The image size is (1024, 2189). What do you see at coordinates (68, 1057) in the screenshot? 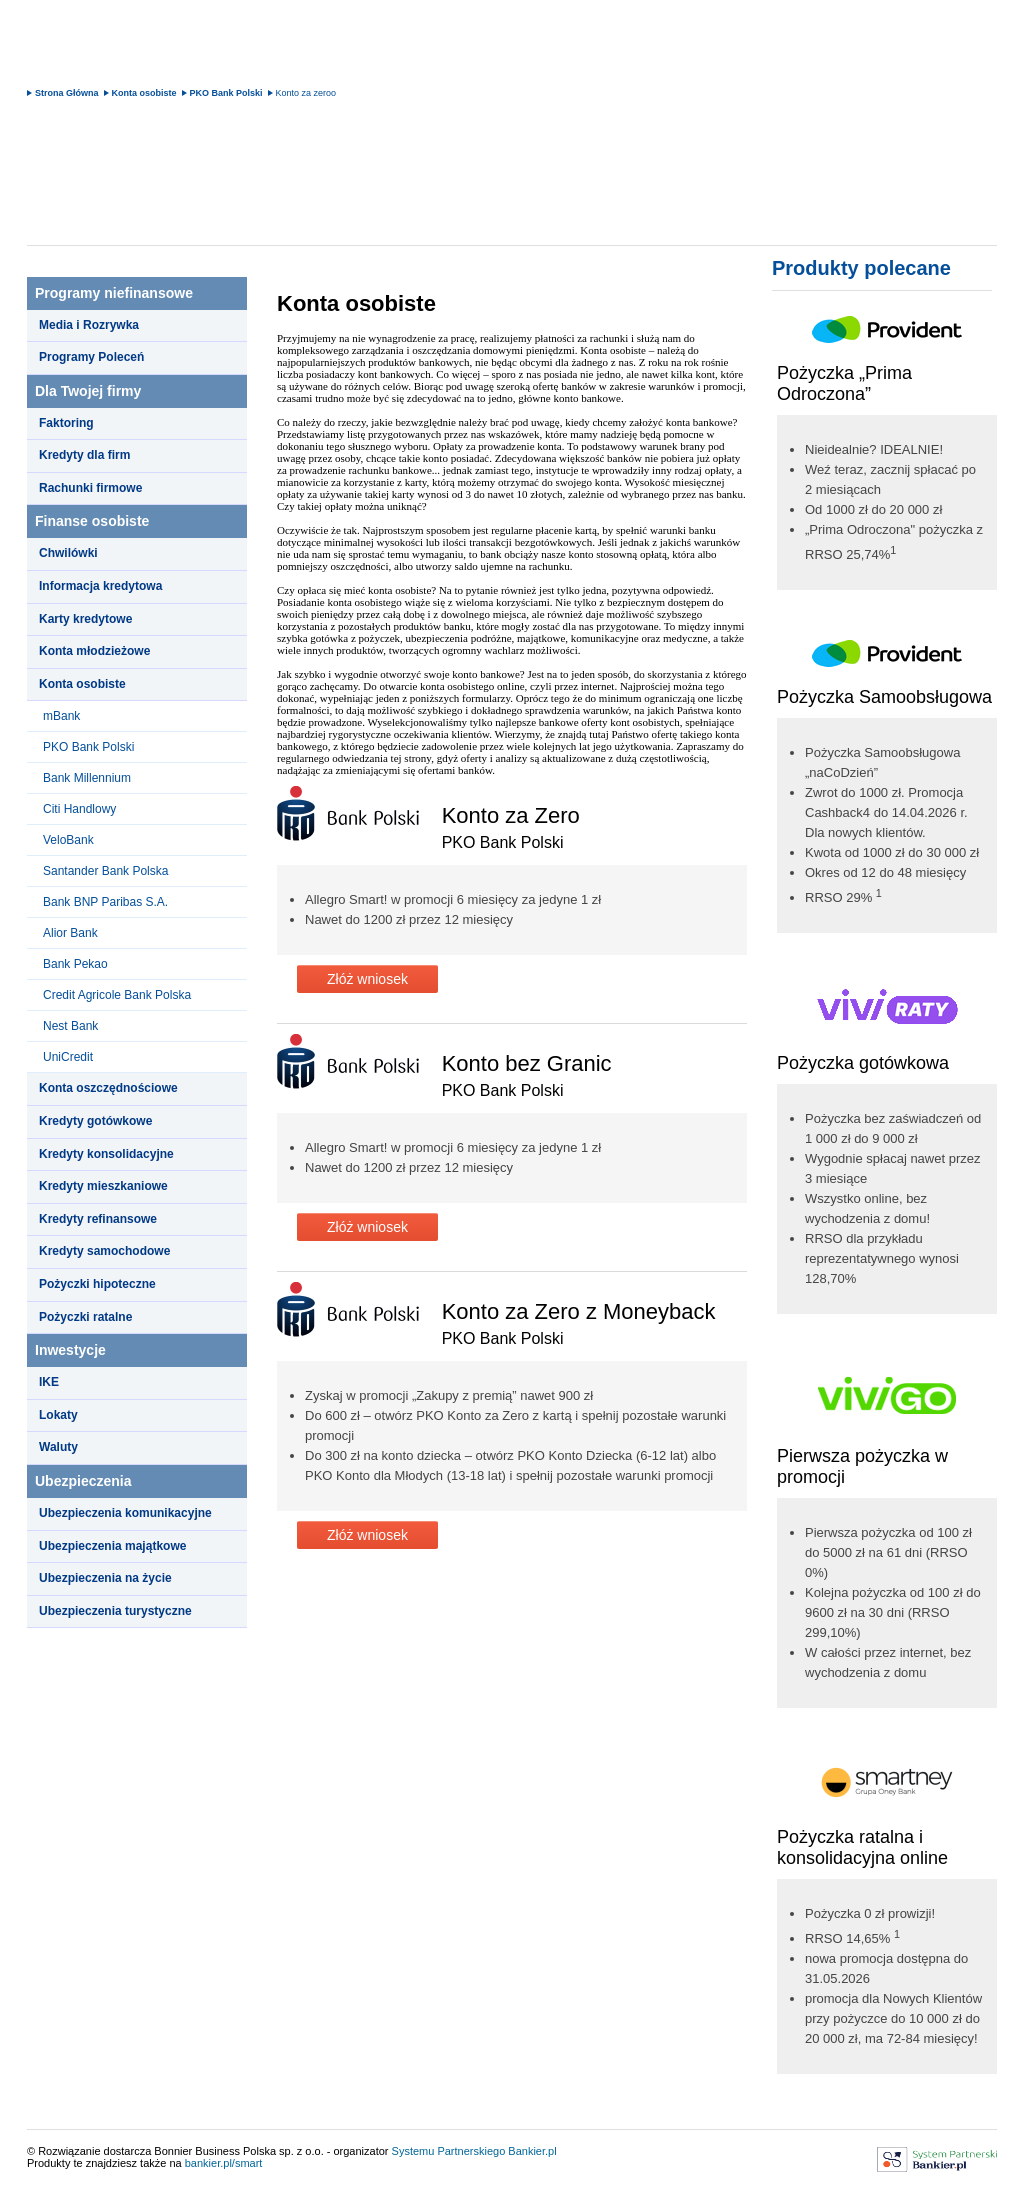
I see `UniCredit` at bounding box center [68, 1057].